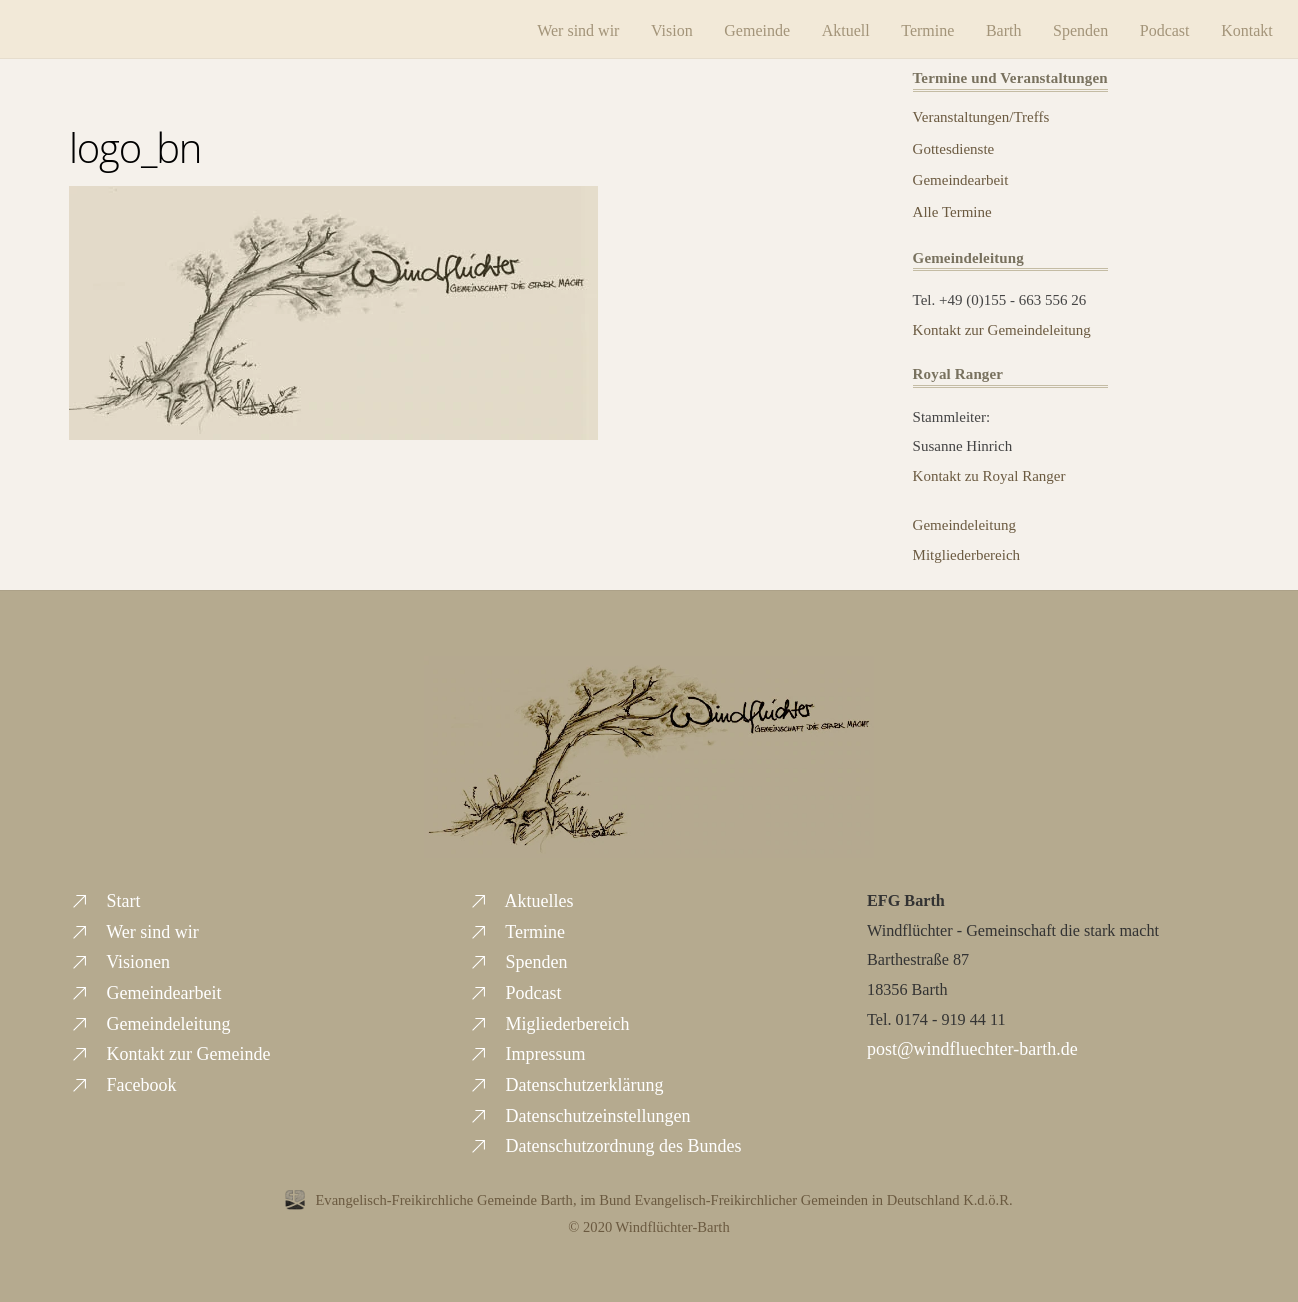  I want to click on Vision, so click(657, 27).